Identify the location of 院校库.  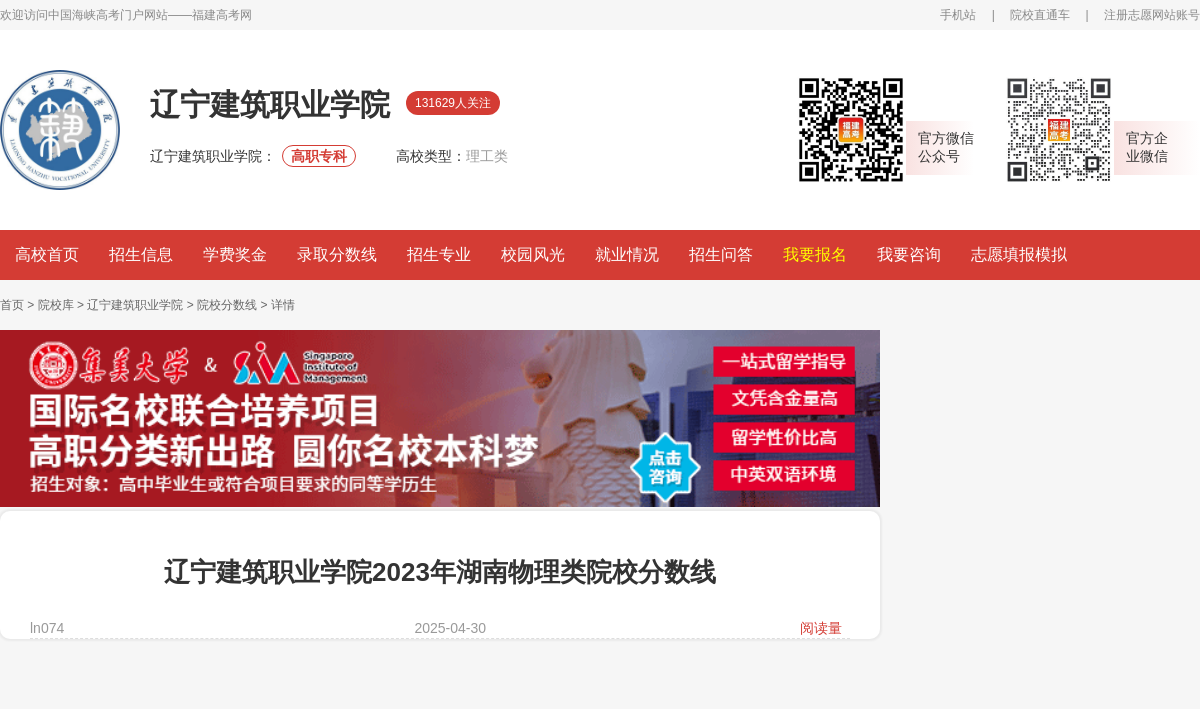
(56, 305).